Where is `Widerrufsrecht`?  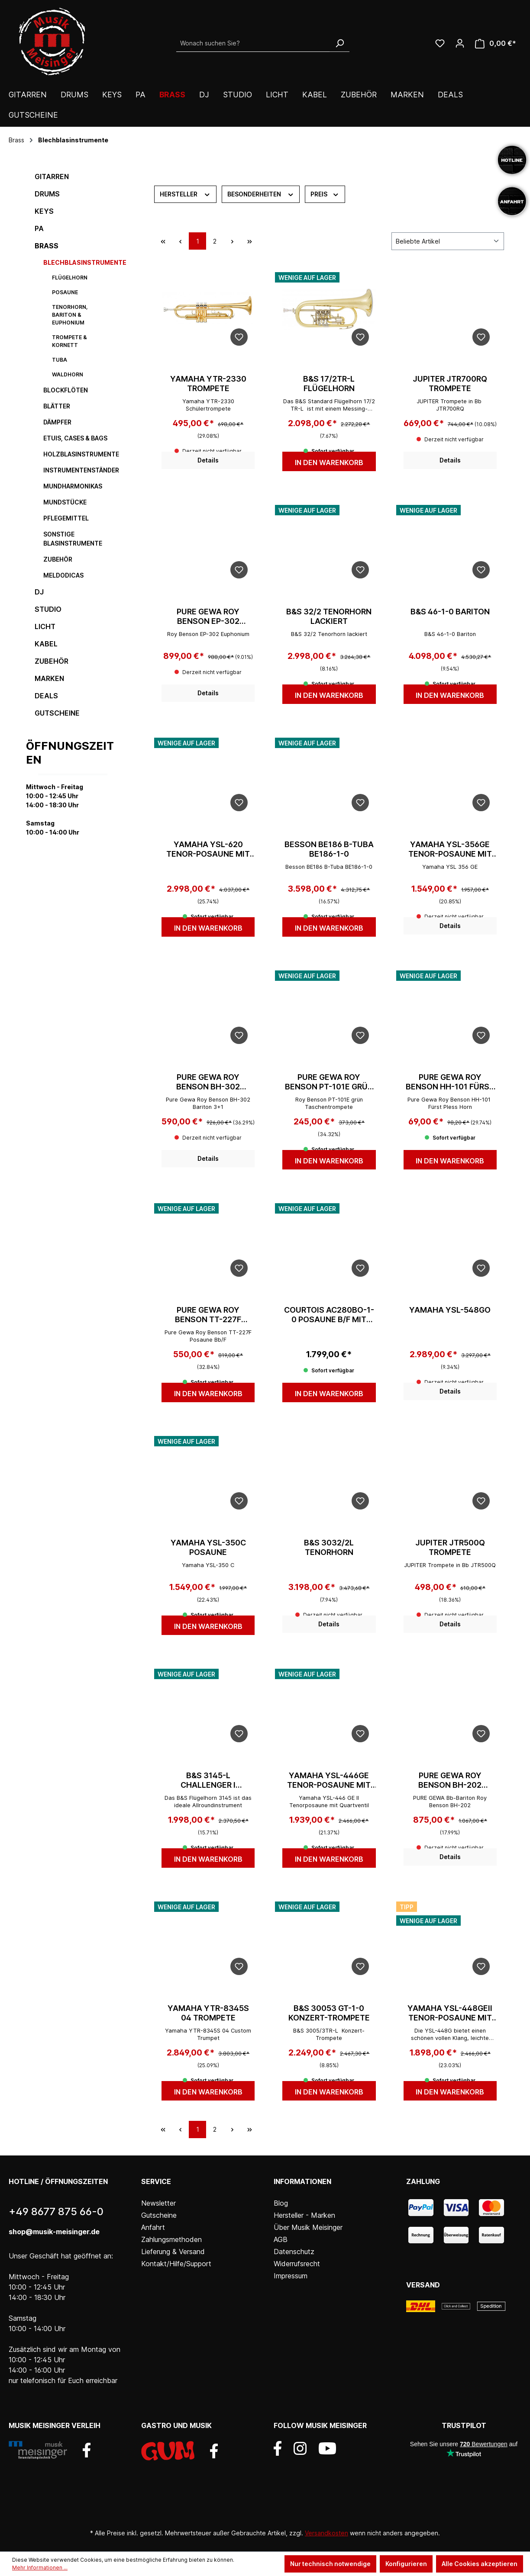 Widerrufsrecht is located at coordinates (297, 2263).